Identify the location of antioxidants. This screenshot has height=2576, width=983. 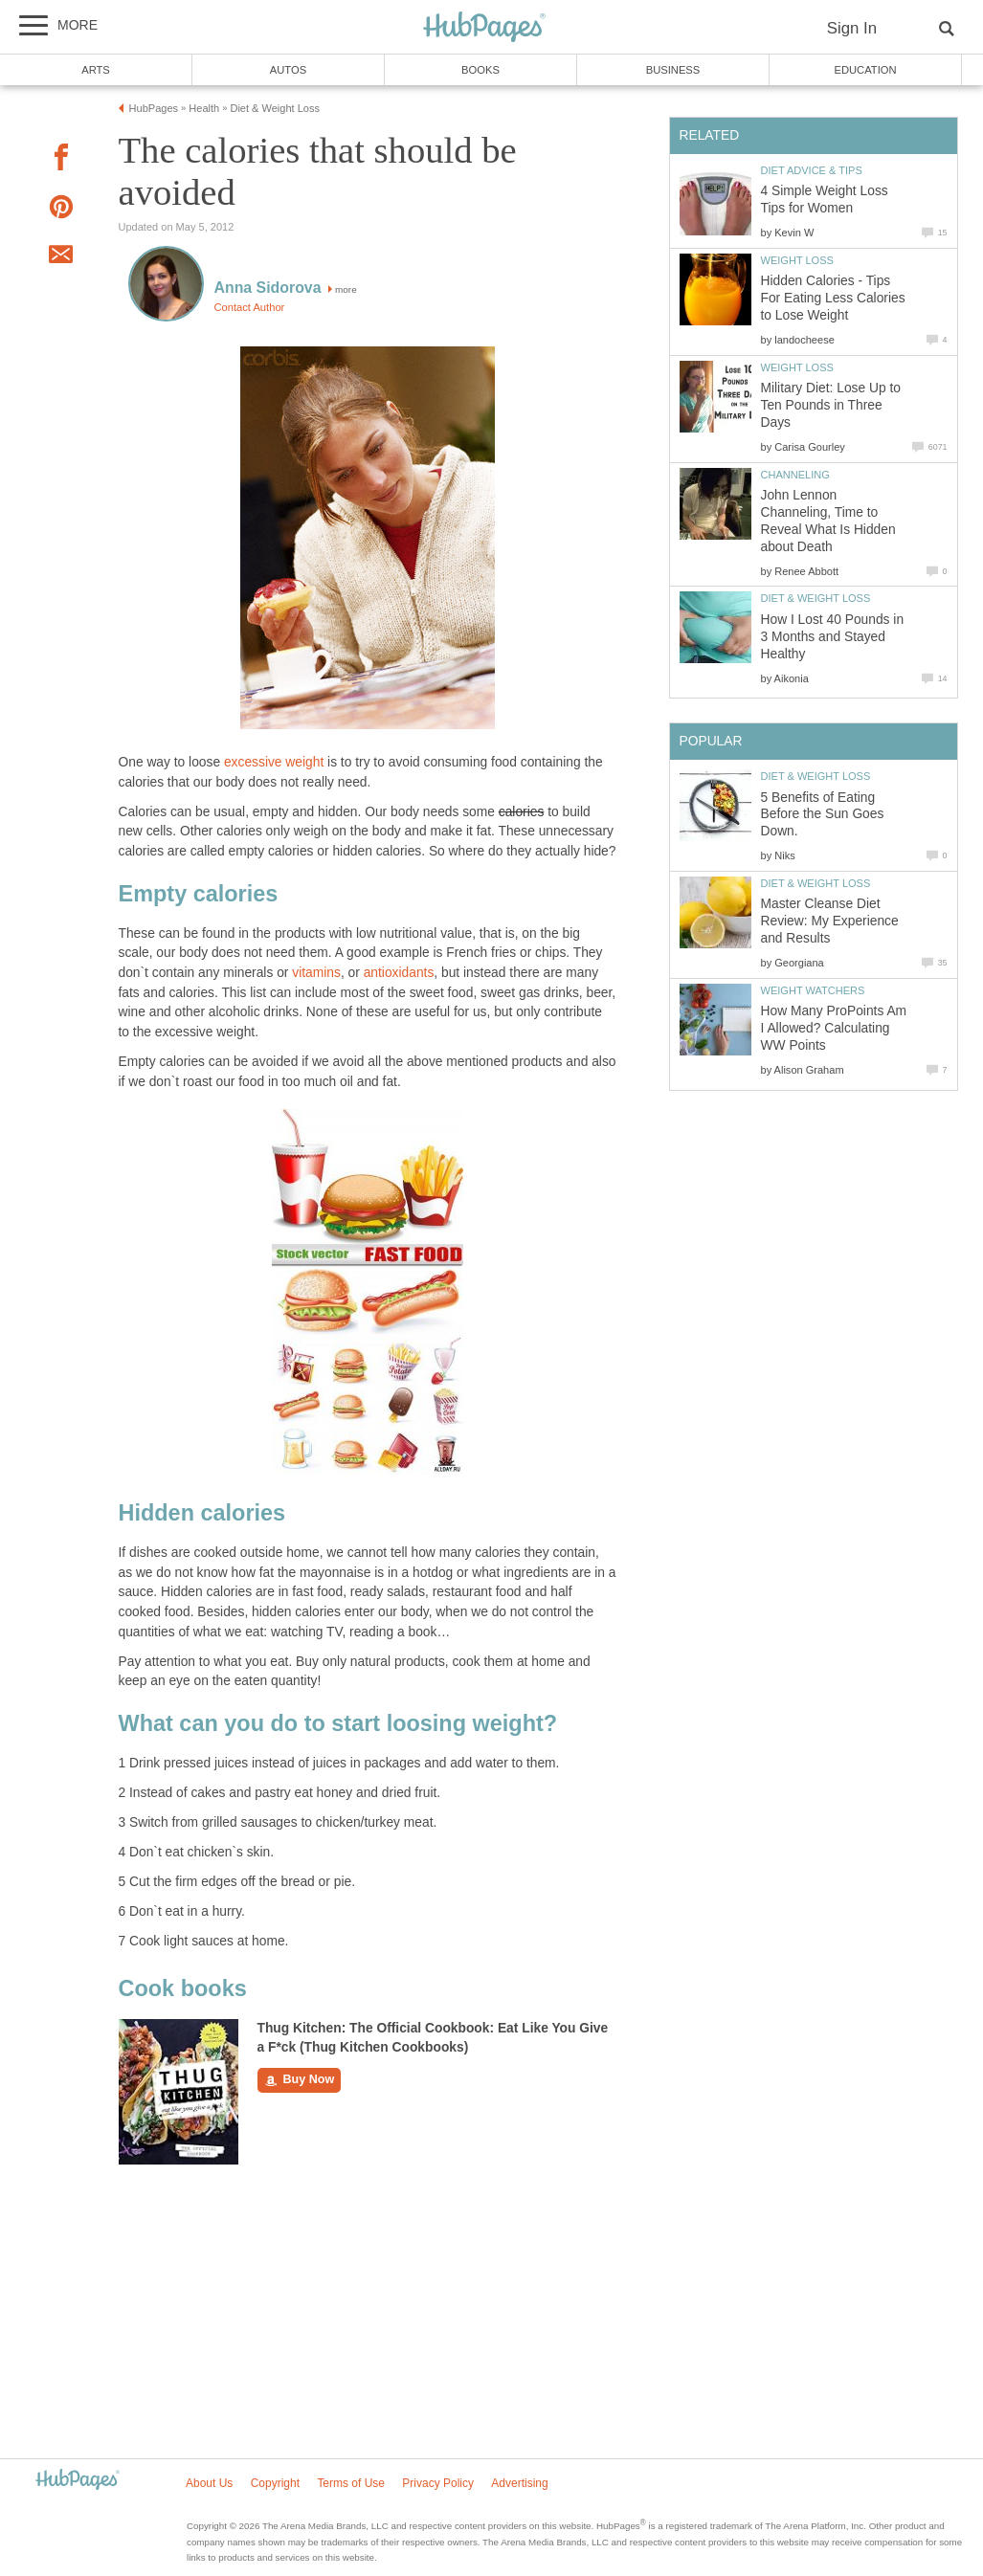
(399, 973).